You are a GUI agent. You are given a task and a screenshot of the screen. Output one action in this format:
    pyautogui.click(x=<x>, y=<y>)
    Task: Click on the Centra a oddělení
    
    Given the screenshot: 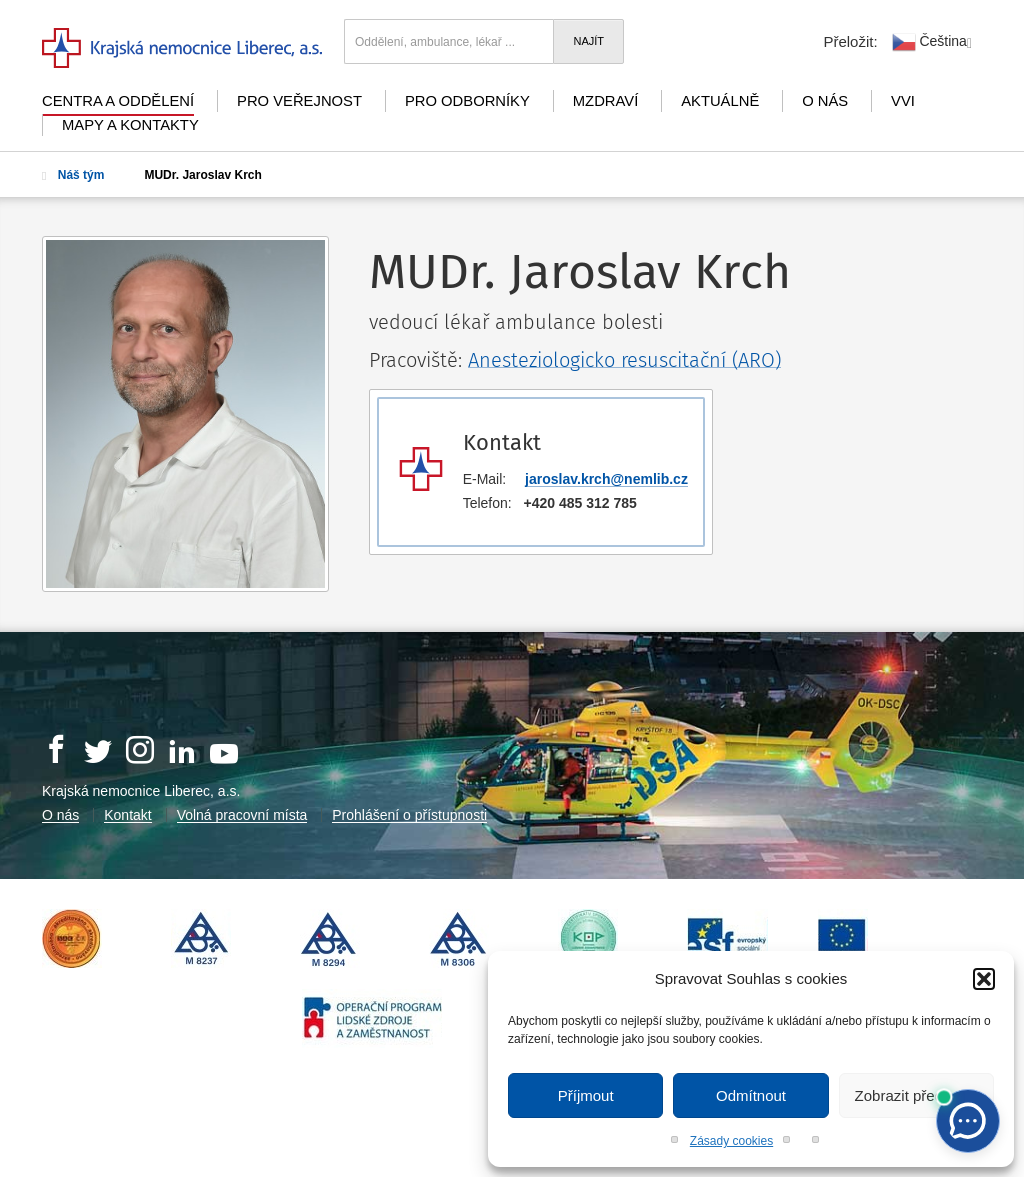 What is the action you would take?
    pyautogui.click(x=118, y=101)
    